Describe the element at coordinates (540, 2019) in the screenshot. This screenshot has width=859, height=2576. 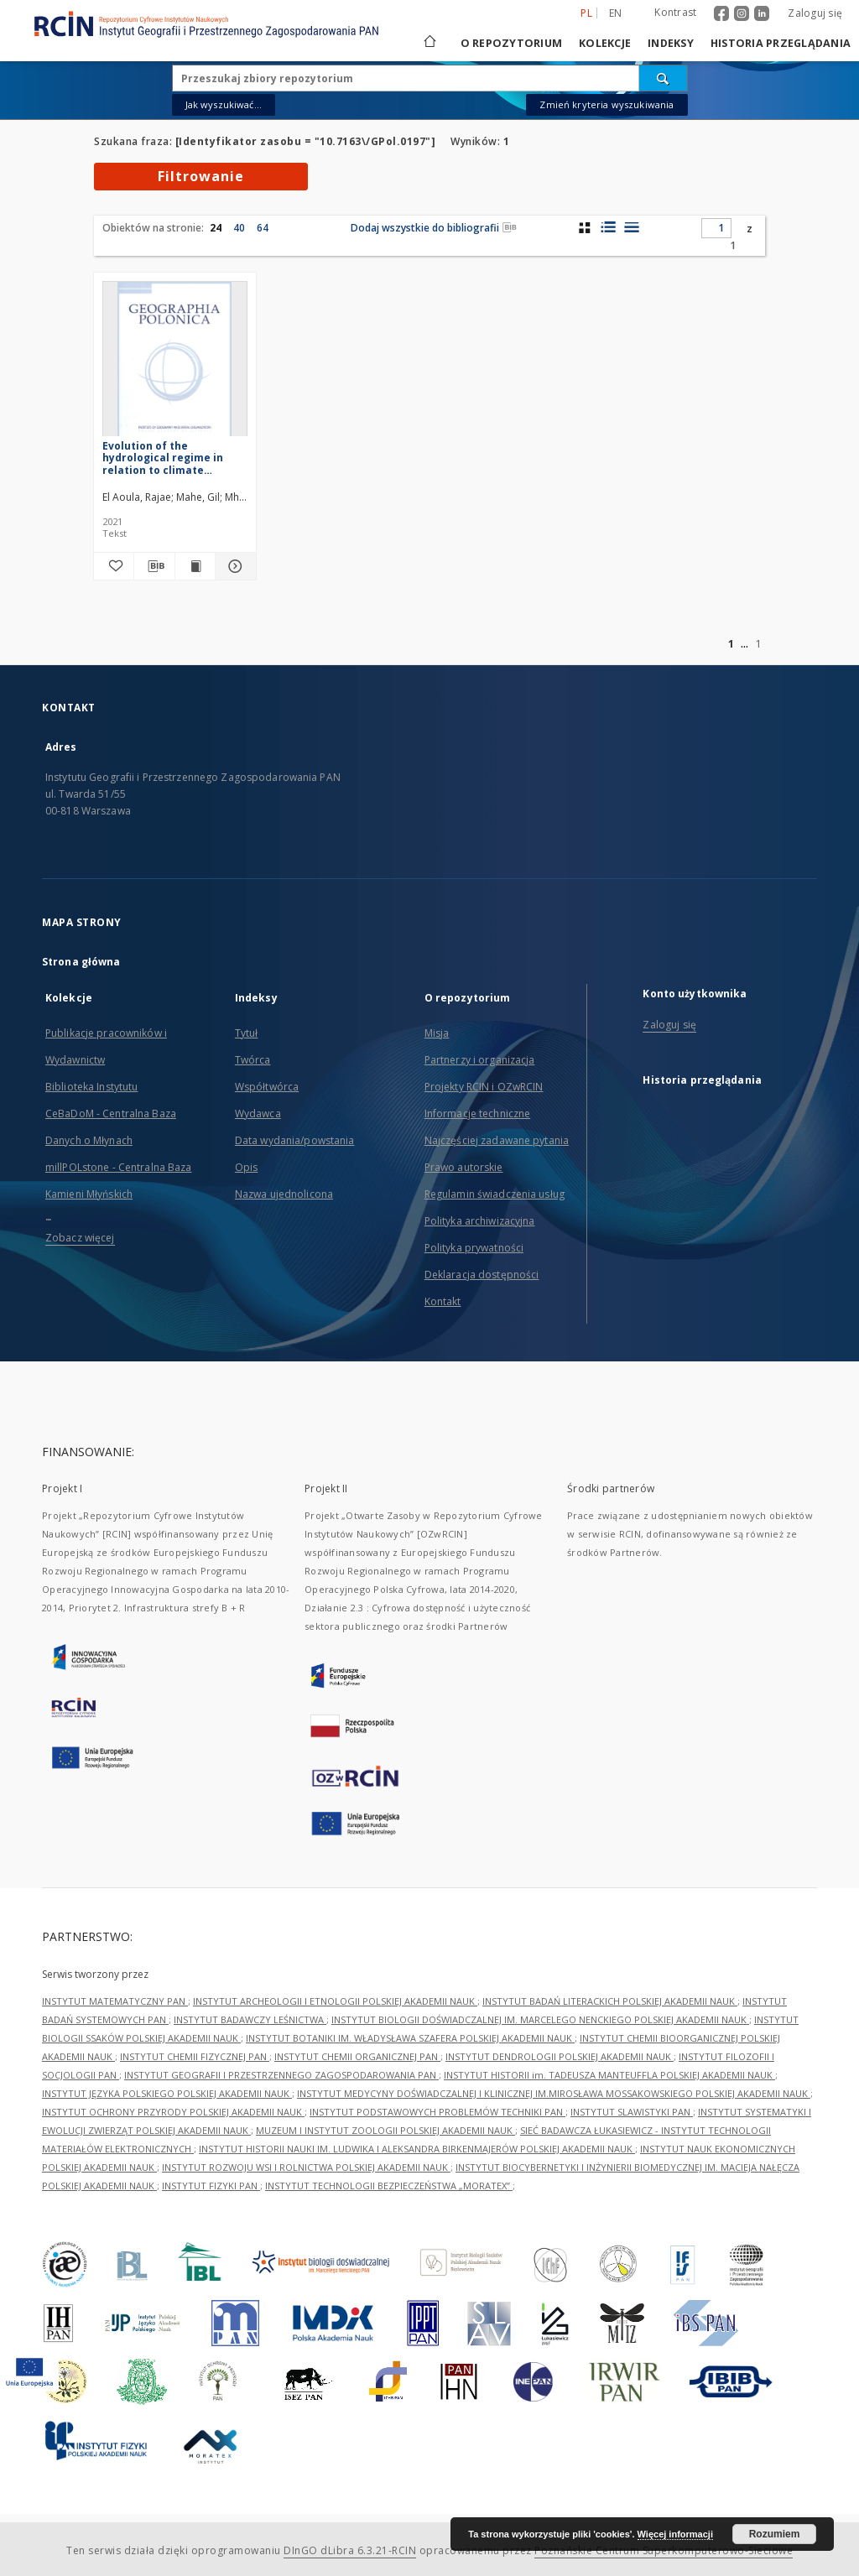
I see `INSTYTUT BIOLOGII DOŚWIADCZALNEJ IM. MARCELEGO NENCKIEGO POLSKIEJ AKADEMII NAUK` at that location.